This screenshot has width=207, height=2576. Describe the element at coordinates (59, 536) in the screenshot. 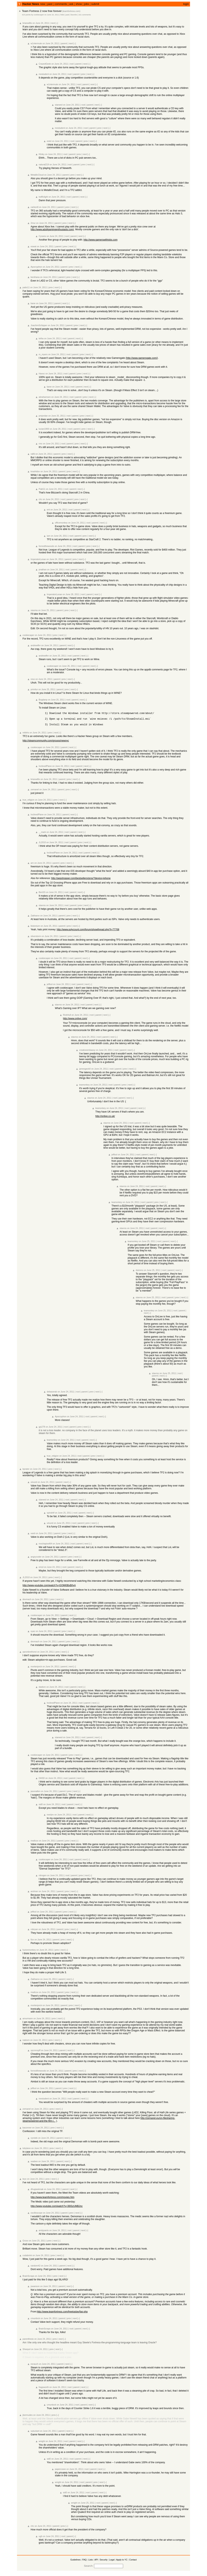

I see `on June 26, 2011` at that location.